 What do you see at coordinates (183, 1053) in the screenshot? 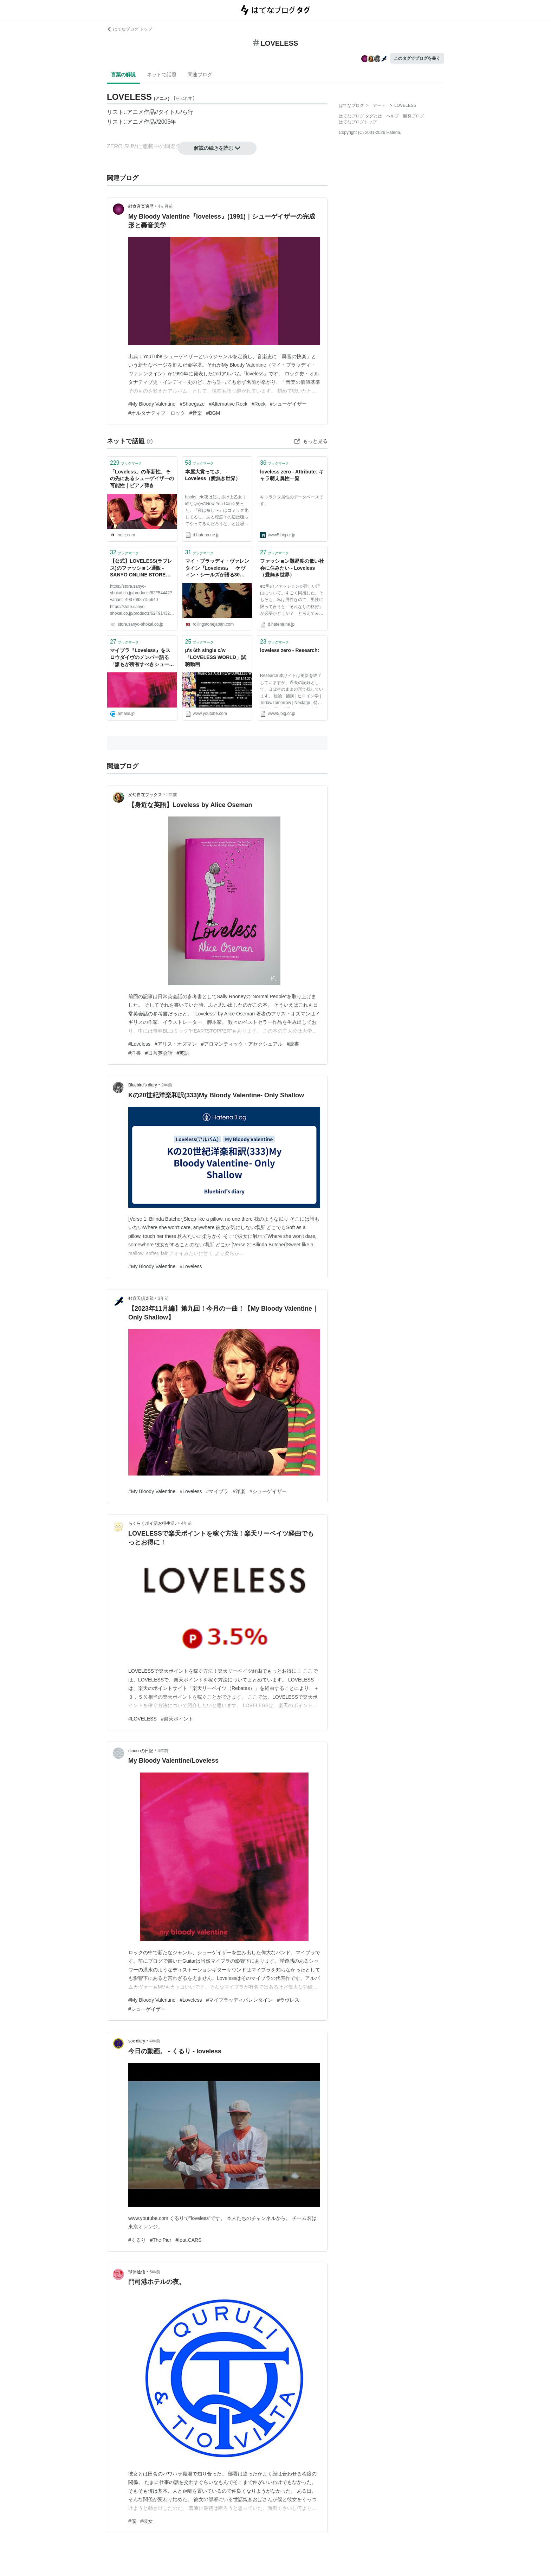
I see `#英語` at bounding box center [183, 1053].